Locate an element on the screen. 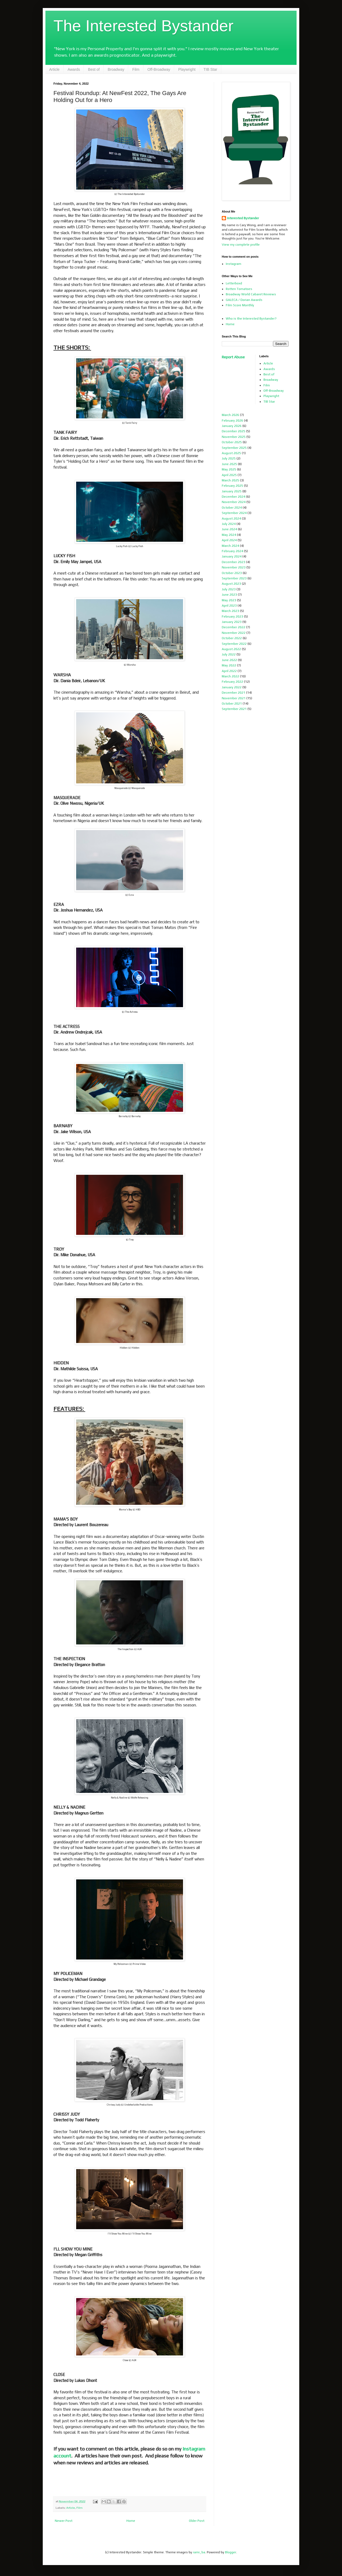  April 2023 is located at coordinates (229, 605).